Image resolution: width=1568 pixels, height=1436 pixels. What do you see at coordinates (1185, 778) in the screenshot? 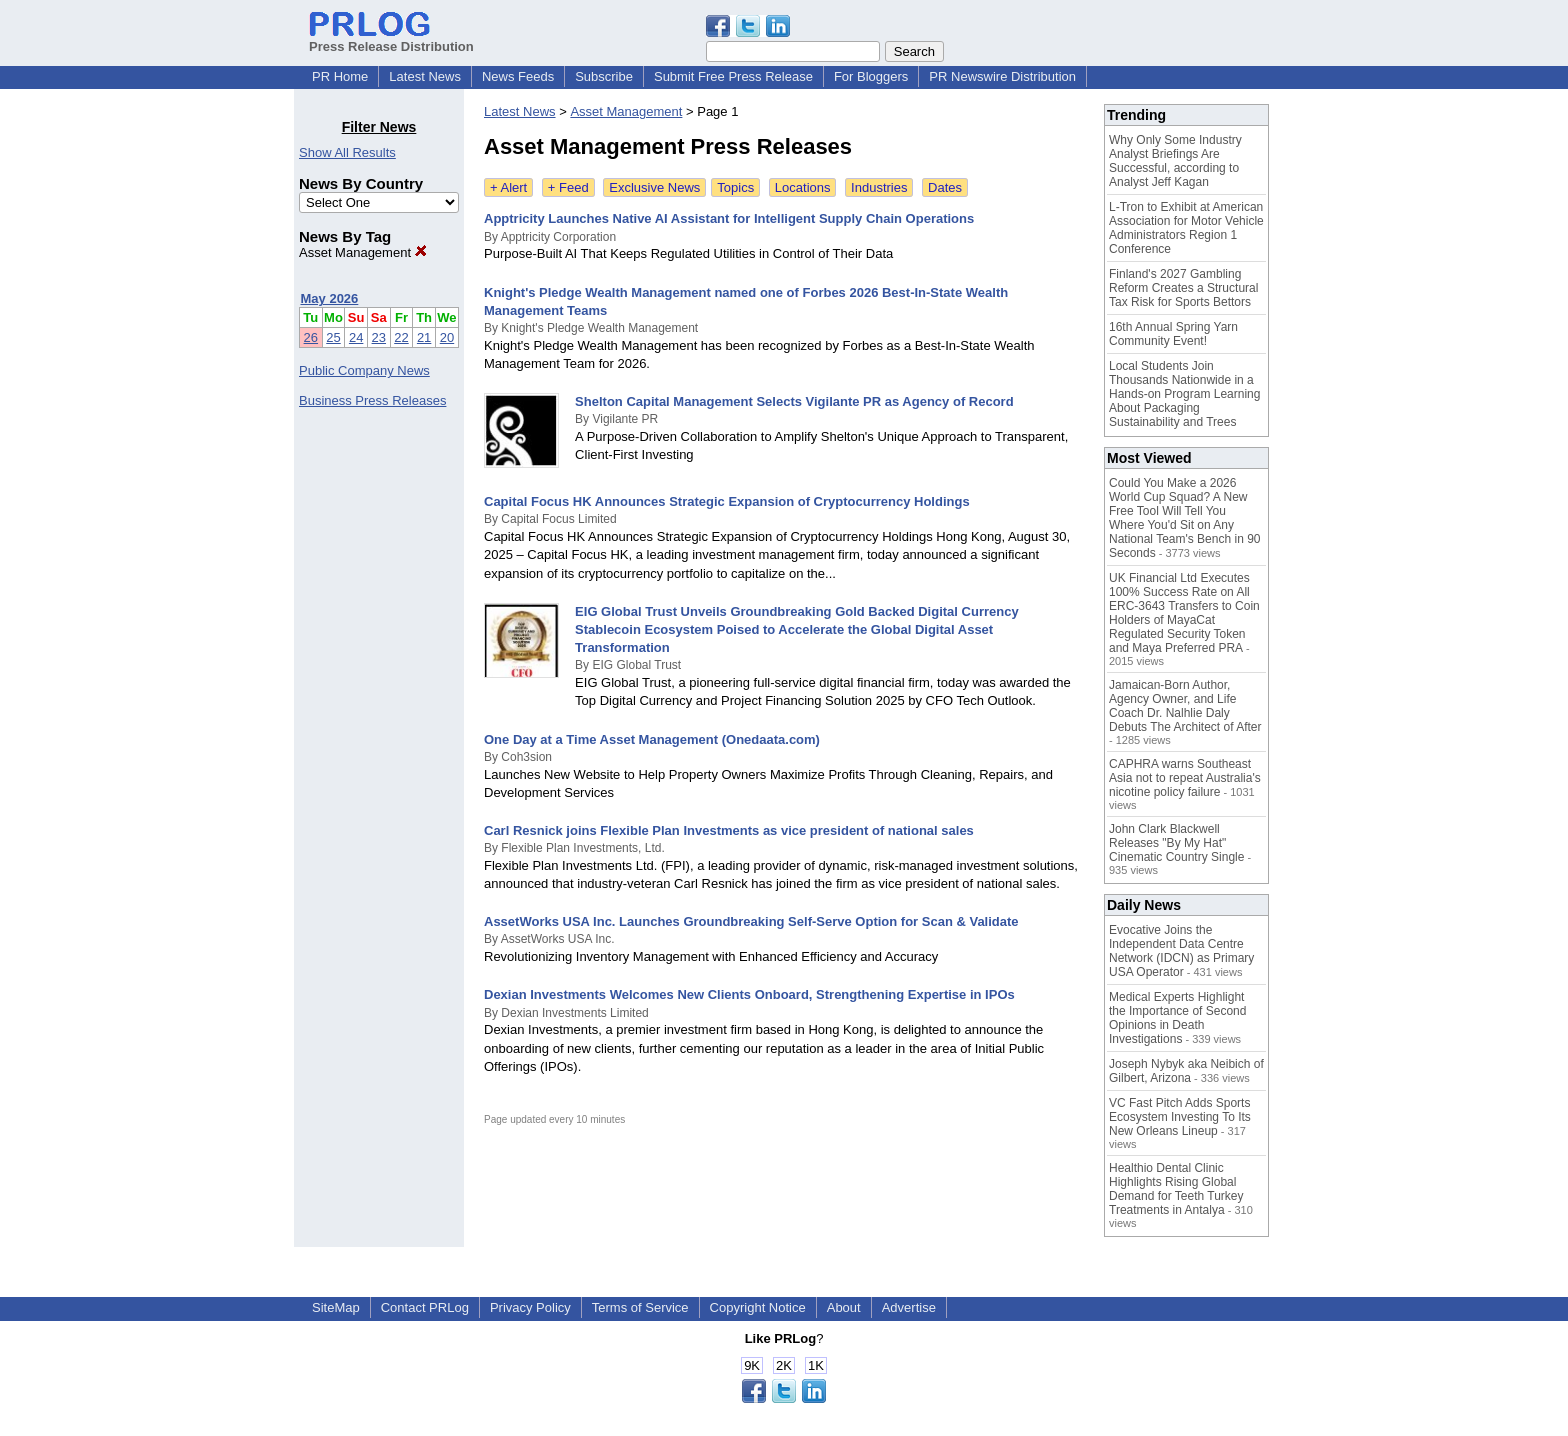
I see `CAPHRA warns Southeast Asia not to repeat Australia's nicotine policy failure` at bounding box center [1185, 778].